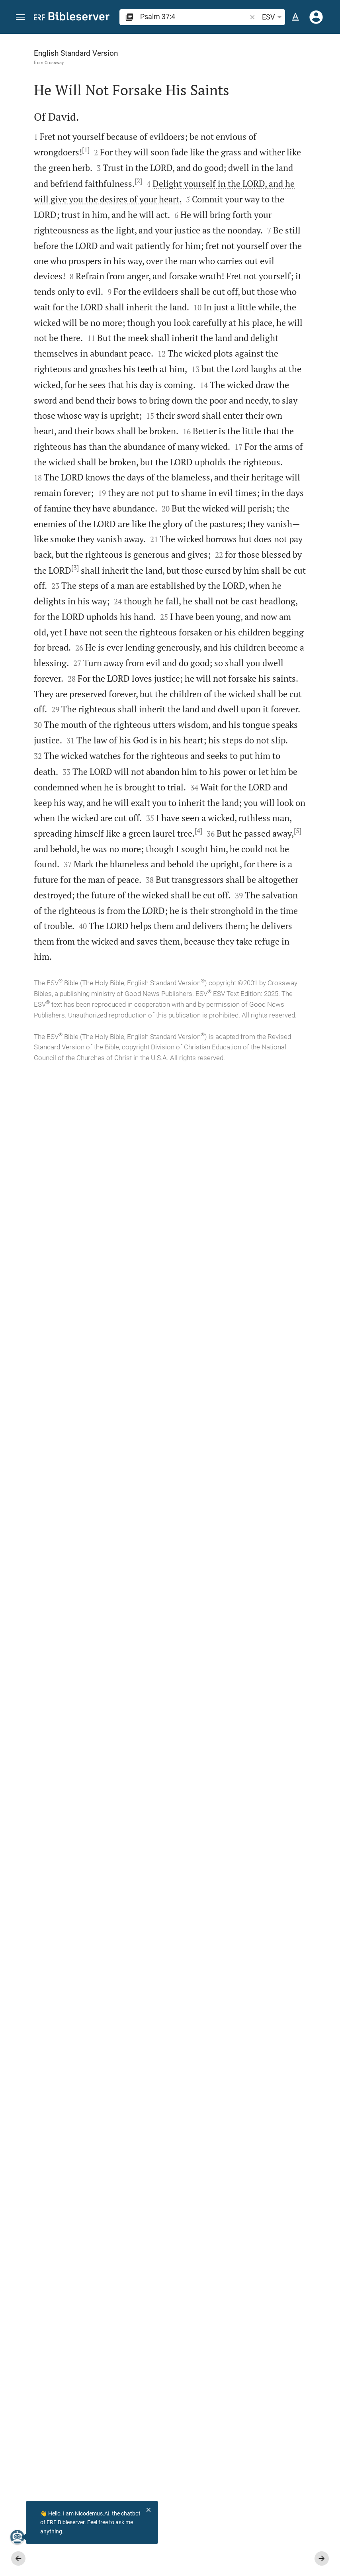 This screenshot has width=340, height=2576. Describe the element at coordinates (99, 2042) in the screenshot. I see `[5]` at that location.